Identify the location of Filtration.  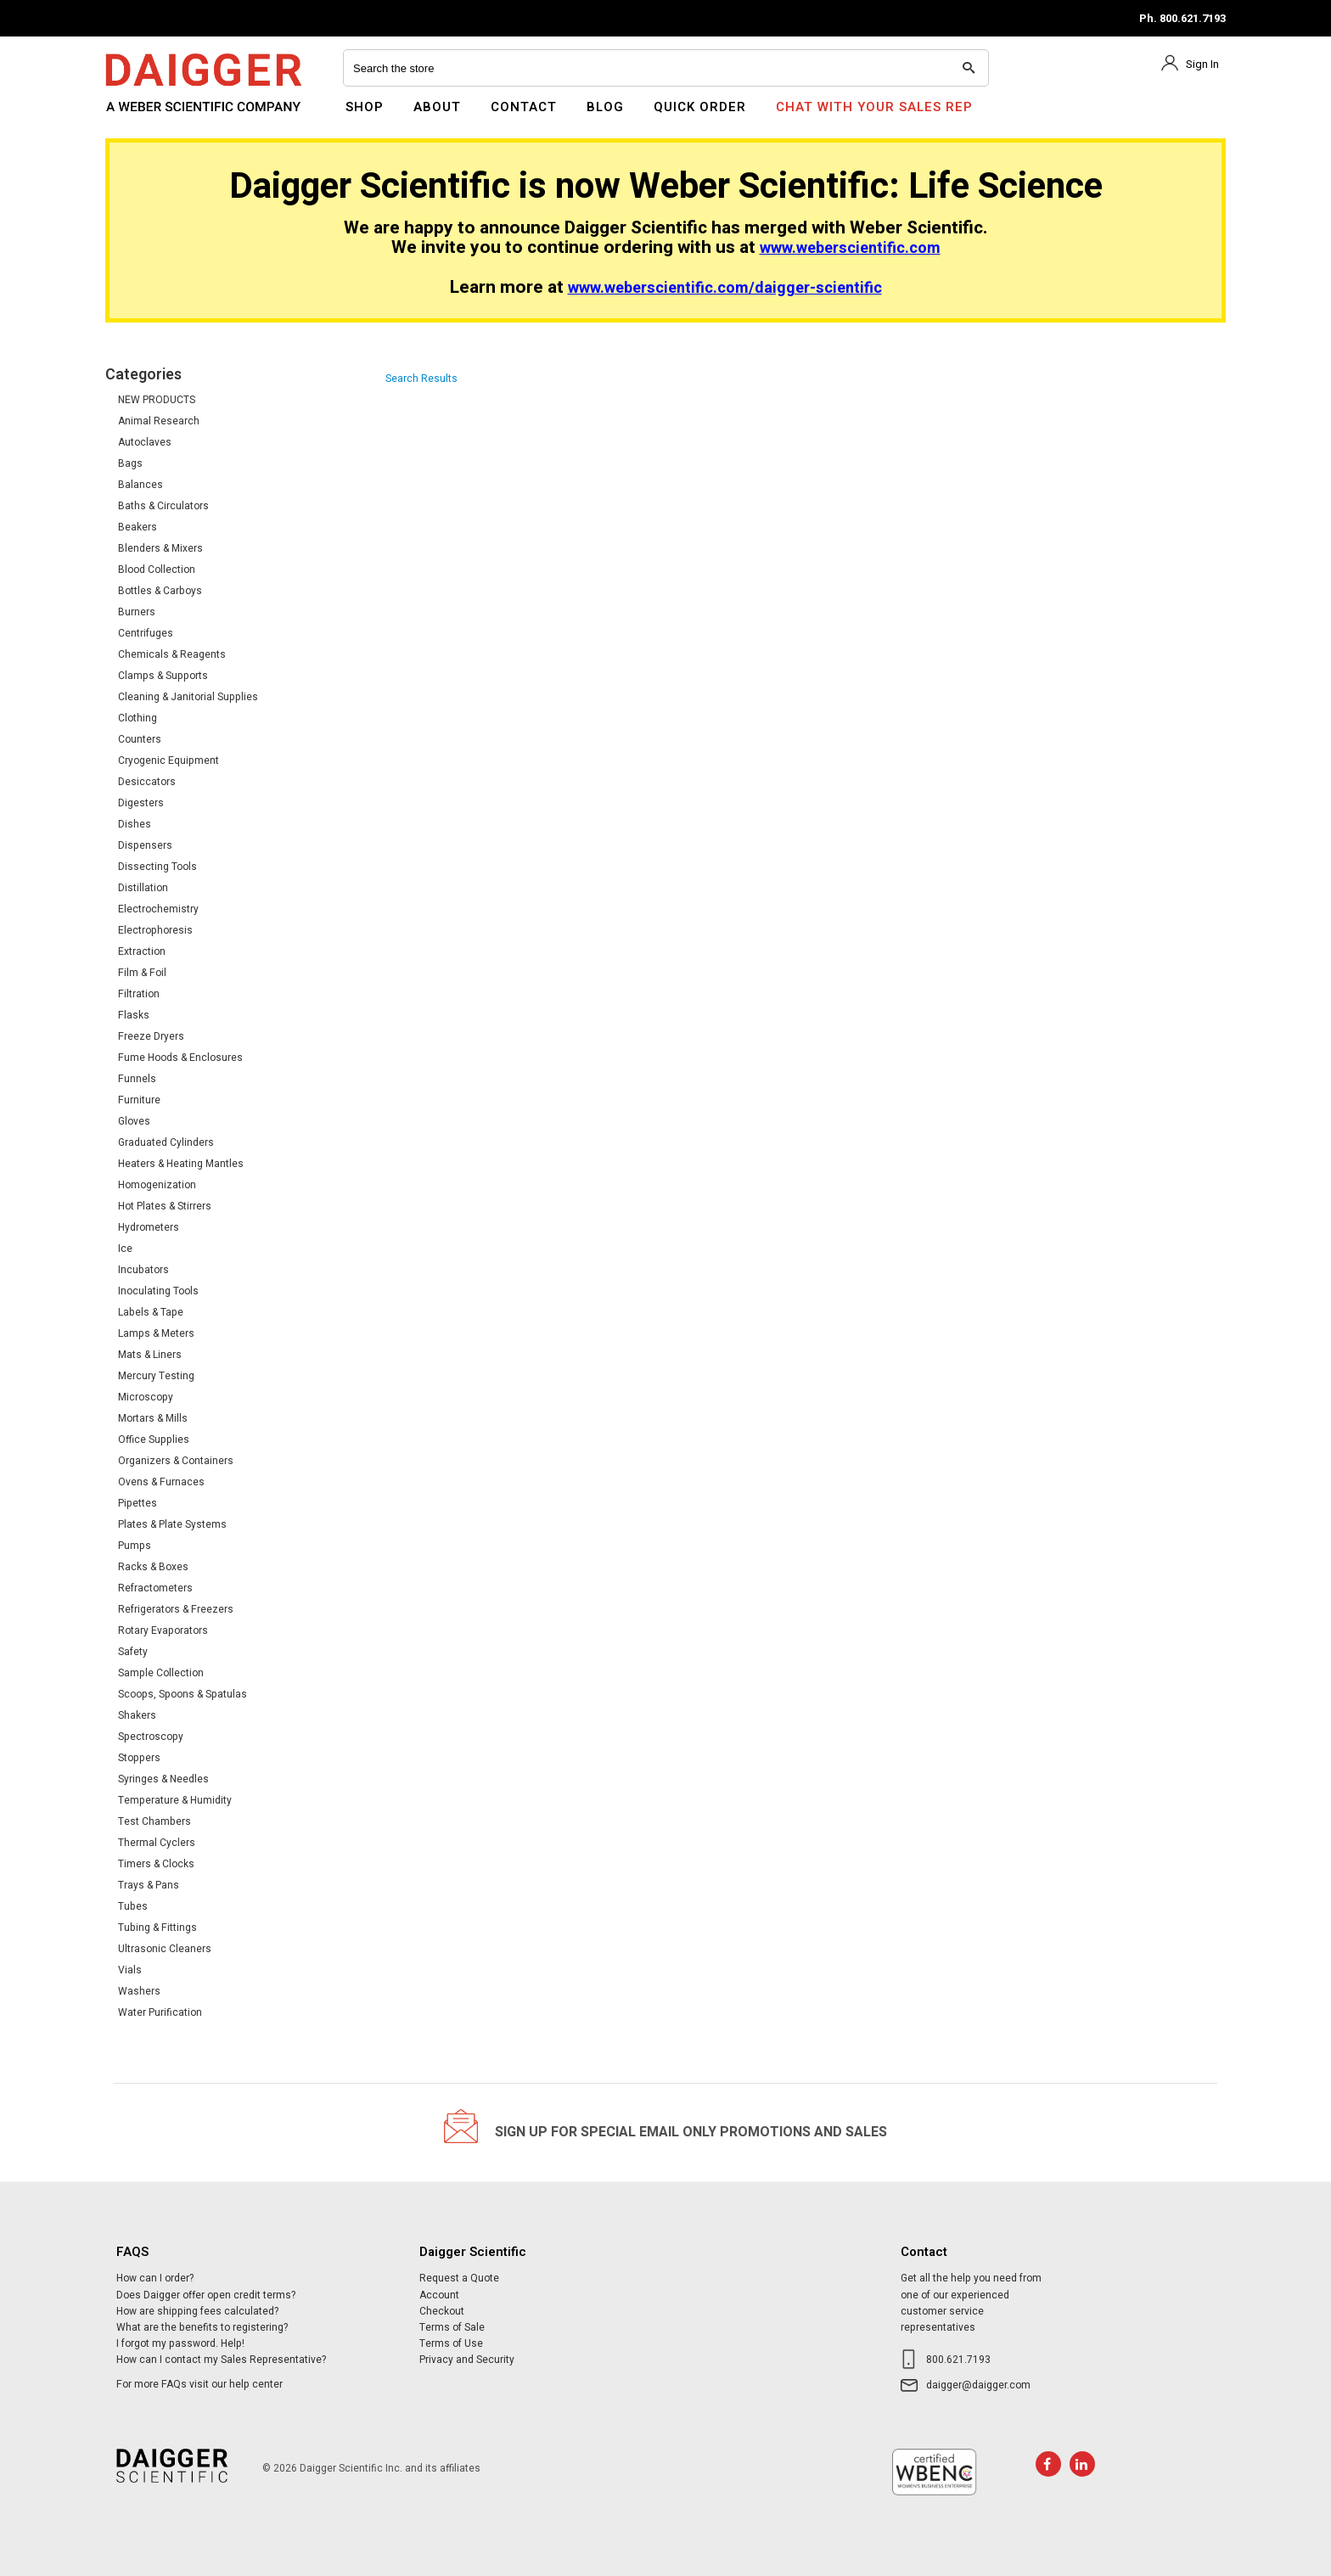
(139, 994).